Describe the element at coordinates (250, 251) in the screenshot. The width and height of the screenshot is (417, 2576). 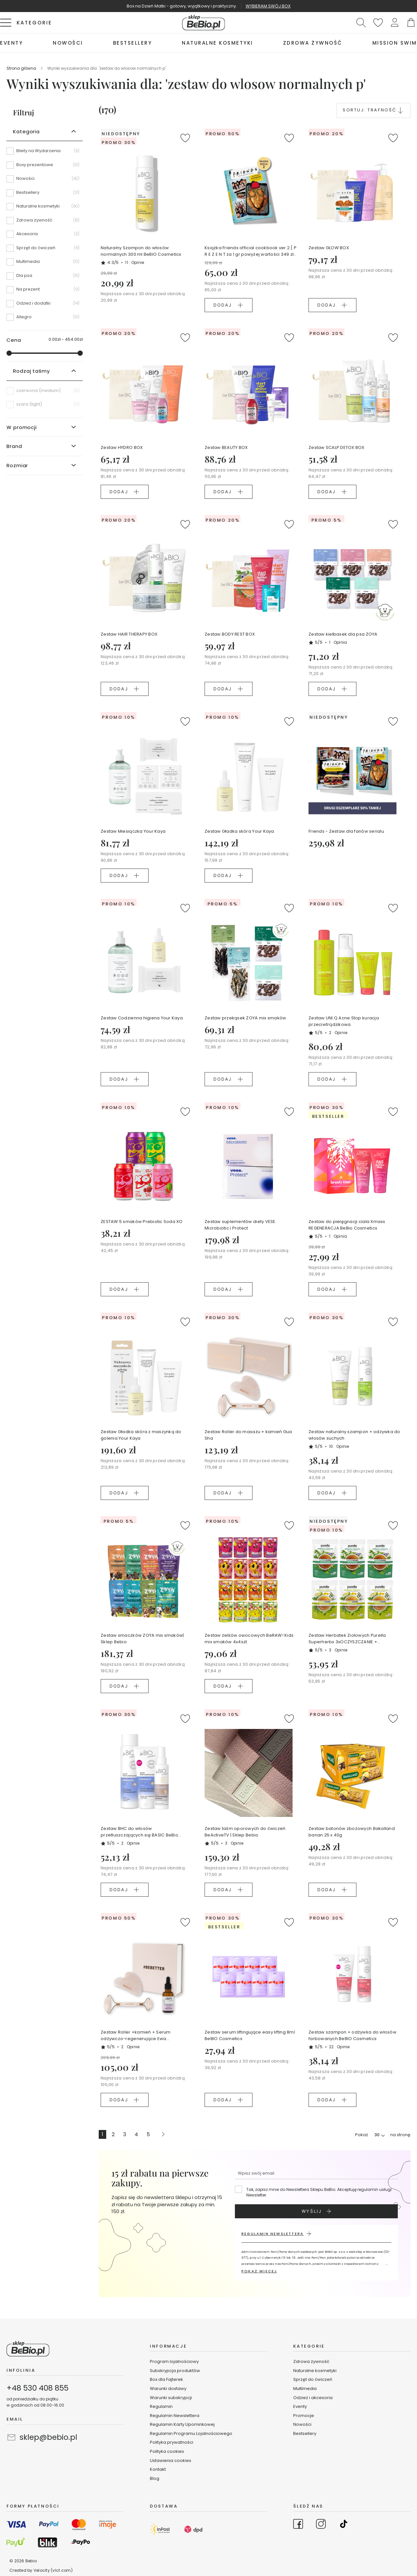
I see `Książka Friends official cookbook ver.2 [ P R E Z E N T za 1 gr powyżej wartości 349 zł koszyka ]` at that location.